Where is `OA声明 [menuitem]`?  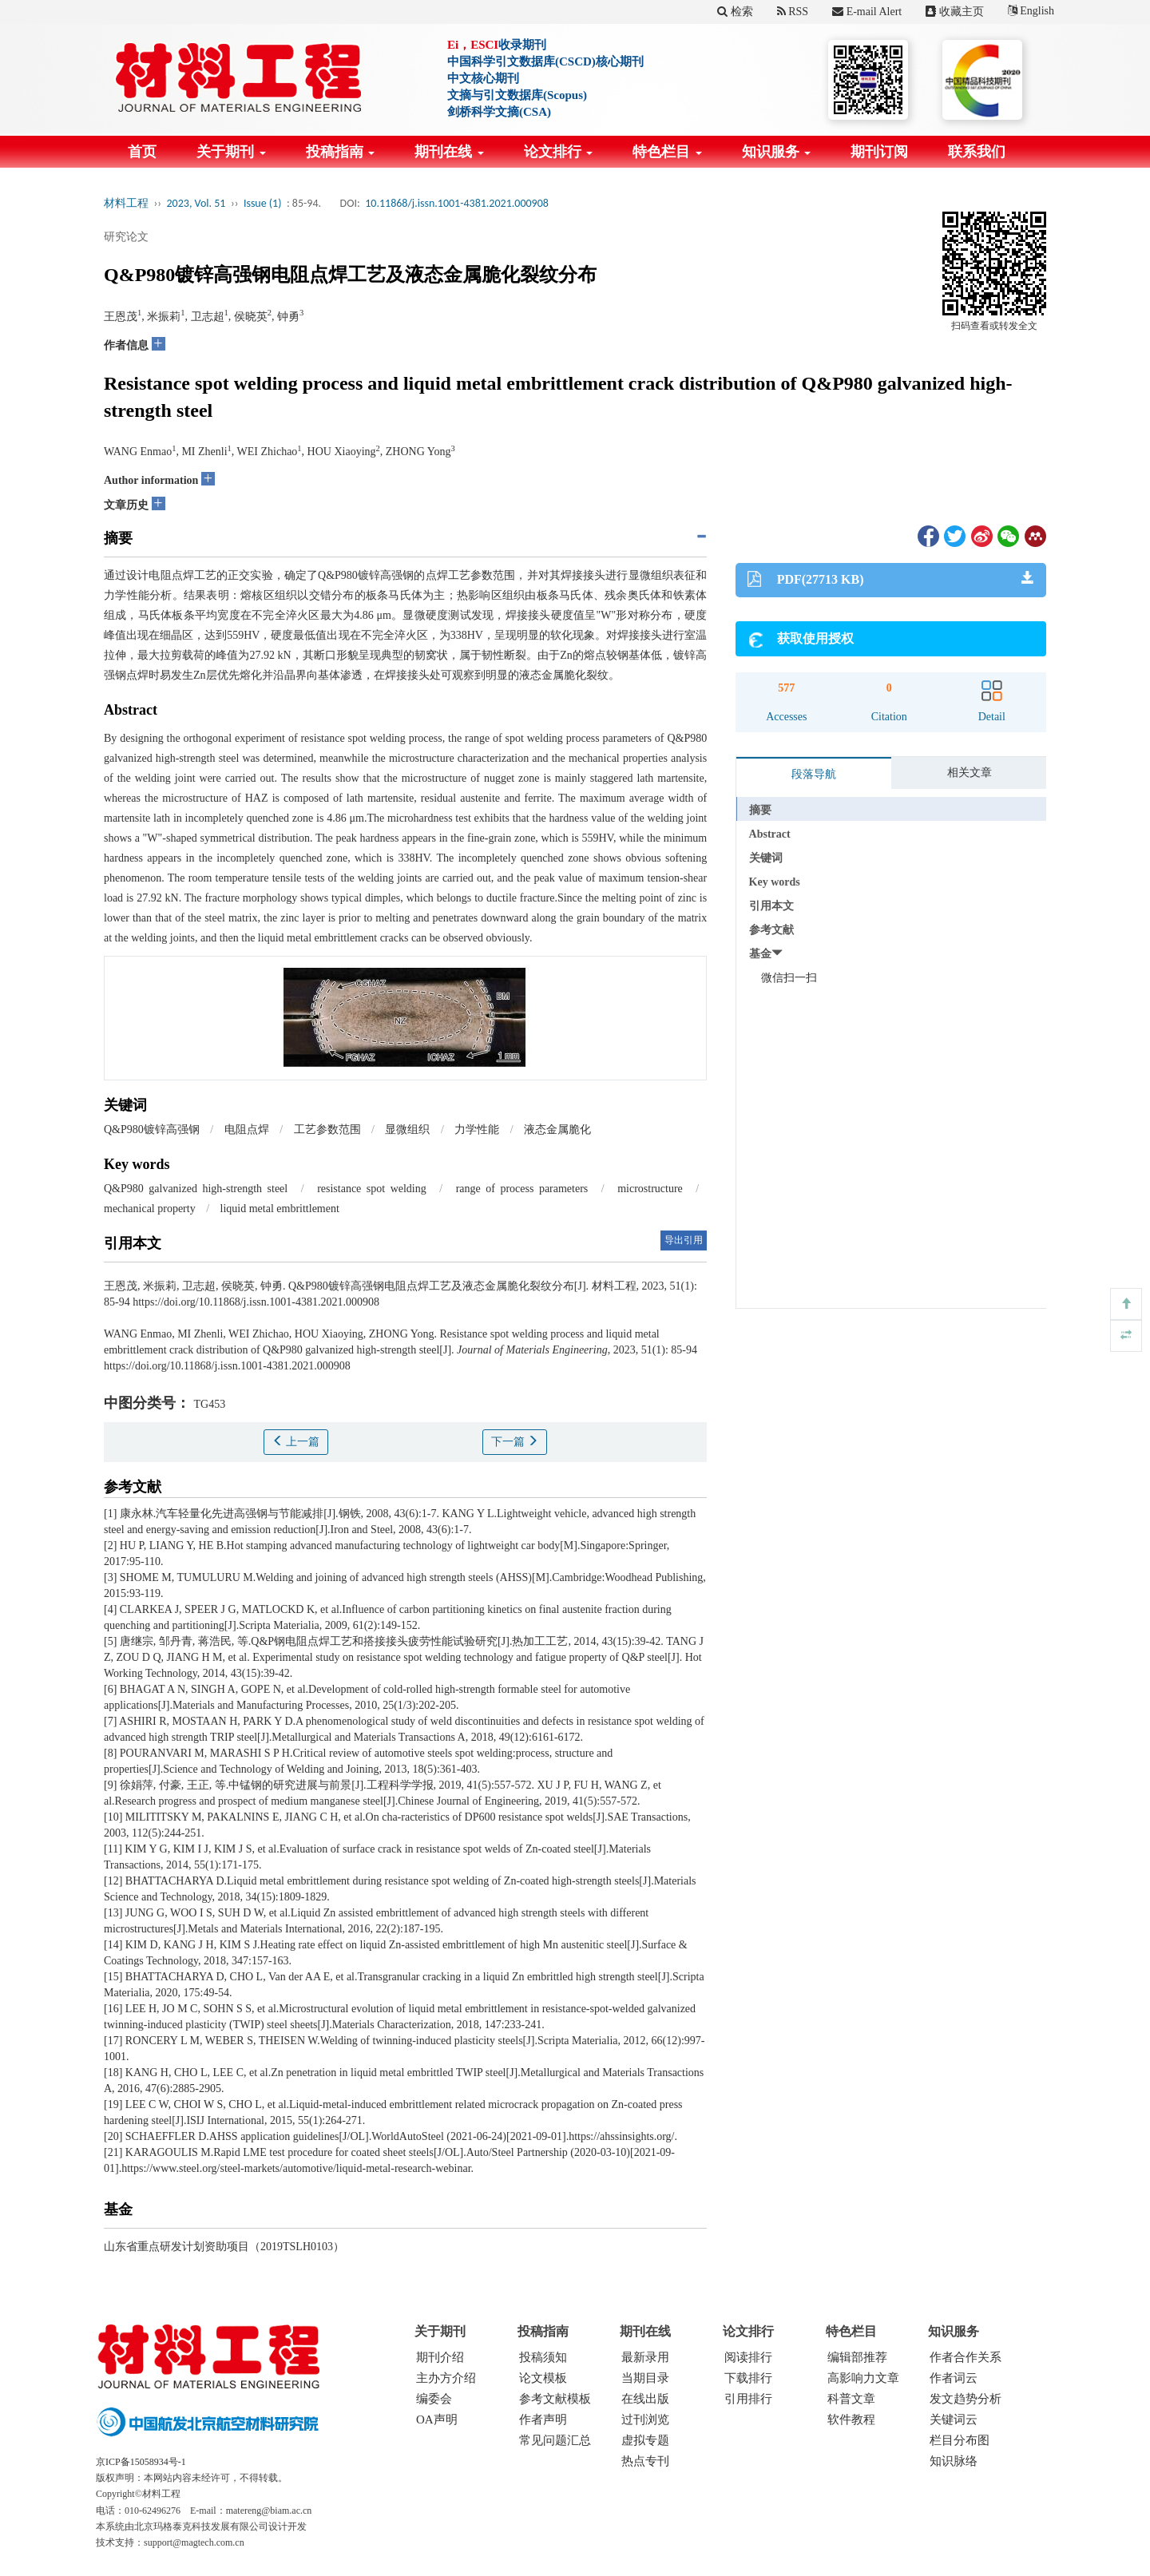
OA声明 [menuitem] is located at coordinates (437, 2419).